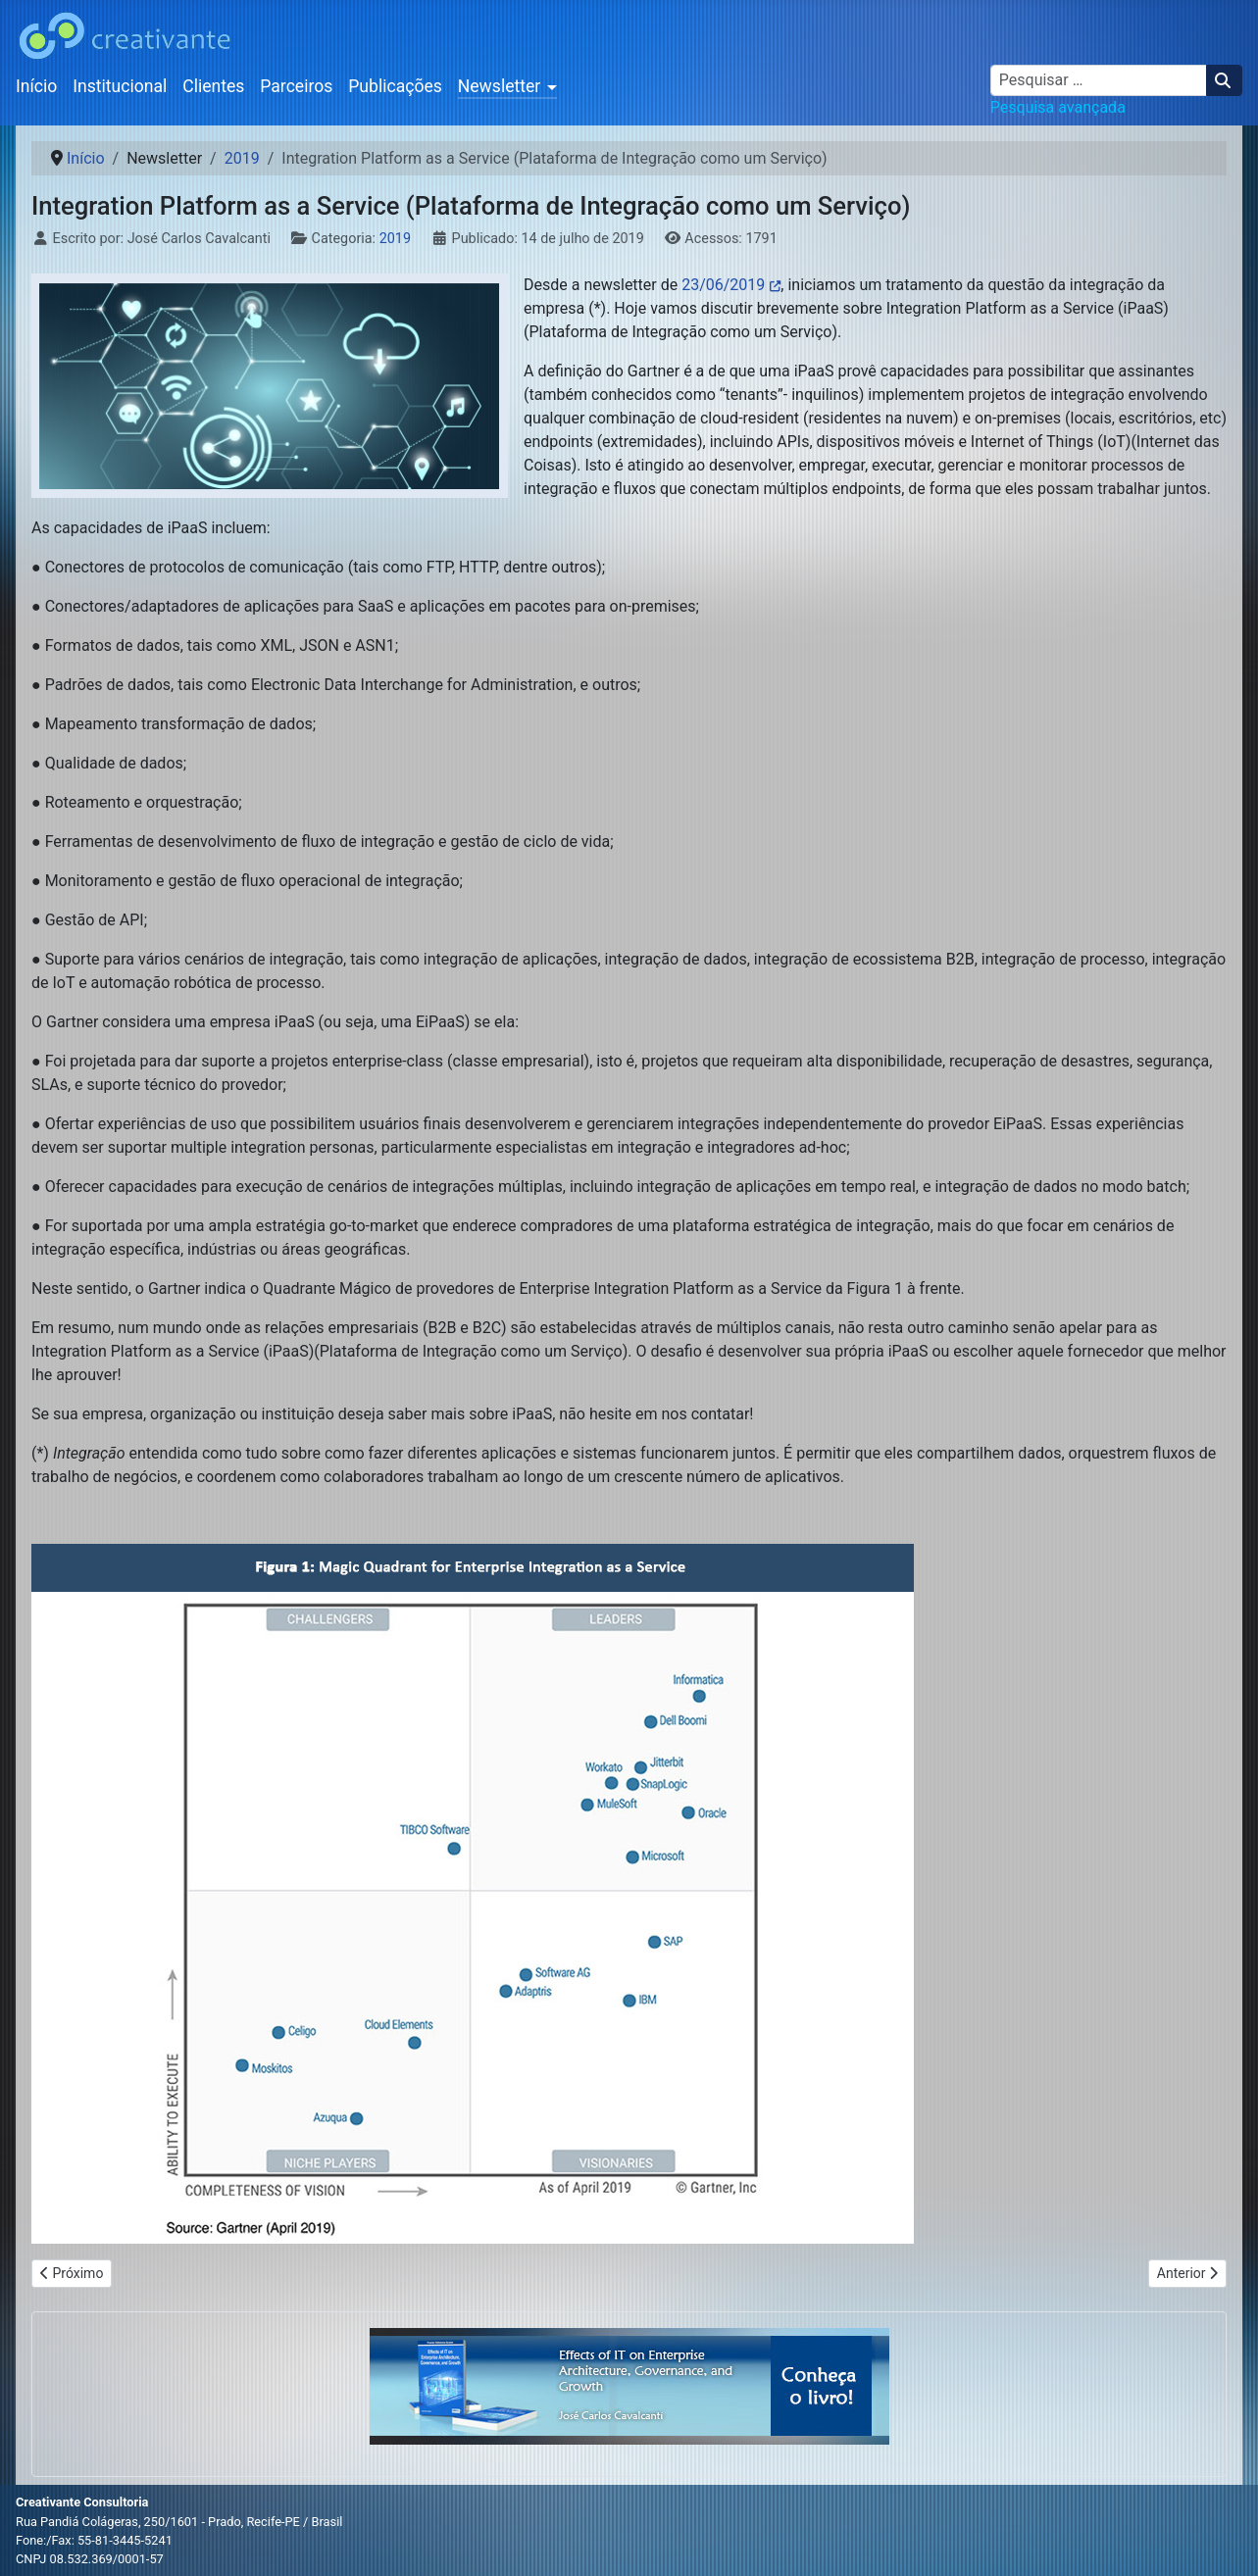 The height and width of the screenshot is (2576, 1258). I want to click on [combobox], so click(1098, 80).